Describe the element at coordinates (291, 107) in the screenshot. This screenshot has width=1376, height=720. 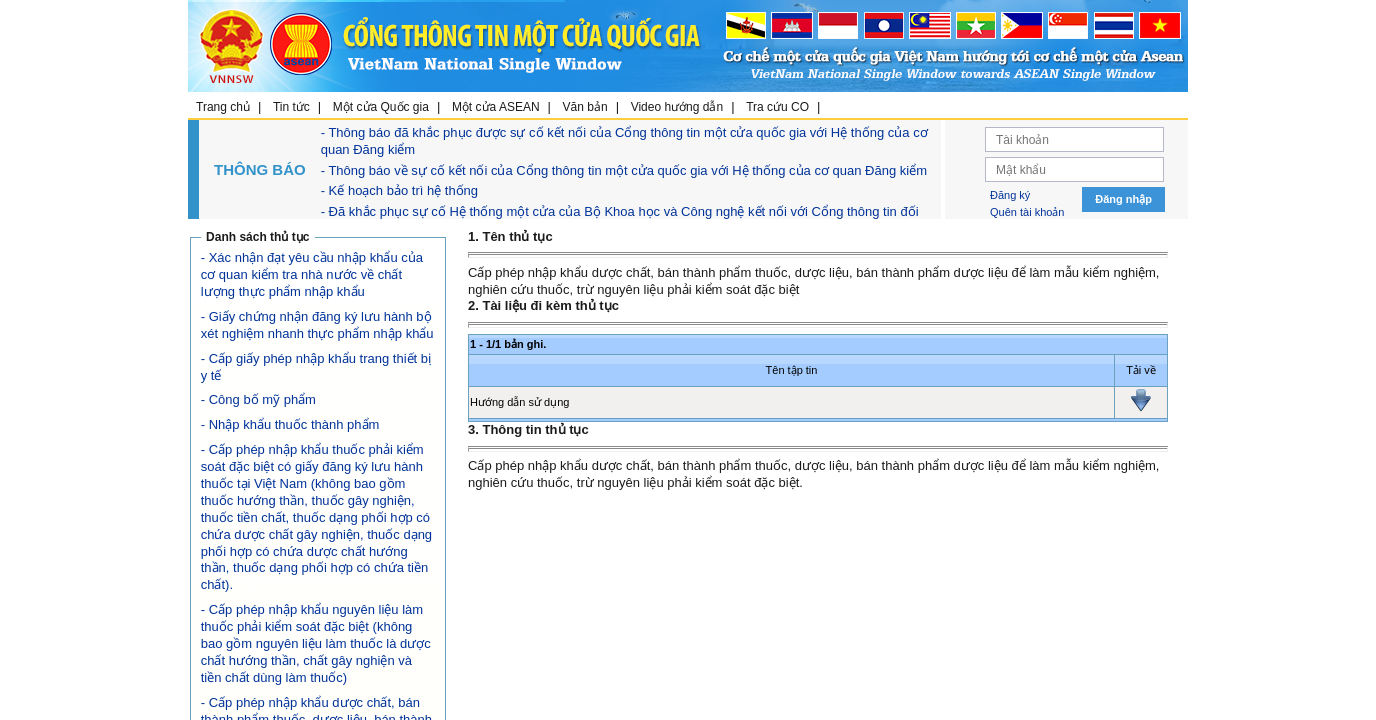
I see `Tin tức` at that location.